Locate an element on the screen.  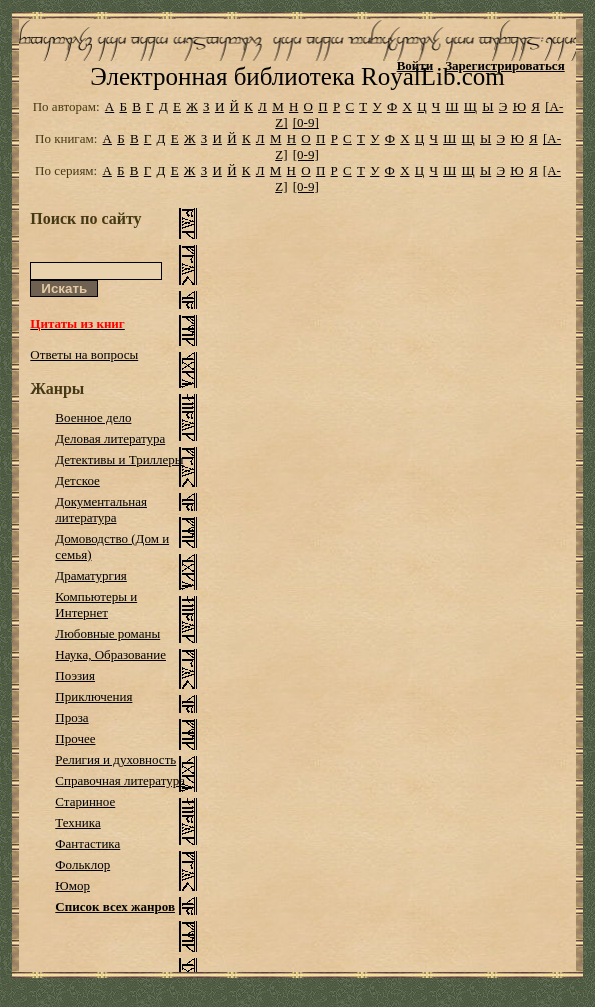
Ответы на вопросы is located at coordinates (84, 354).